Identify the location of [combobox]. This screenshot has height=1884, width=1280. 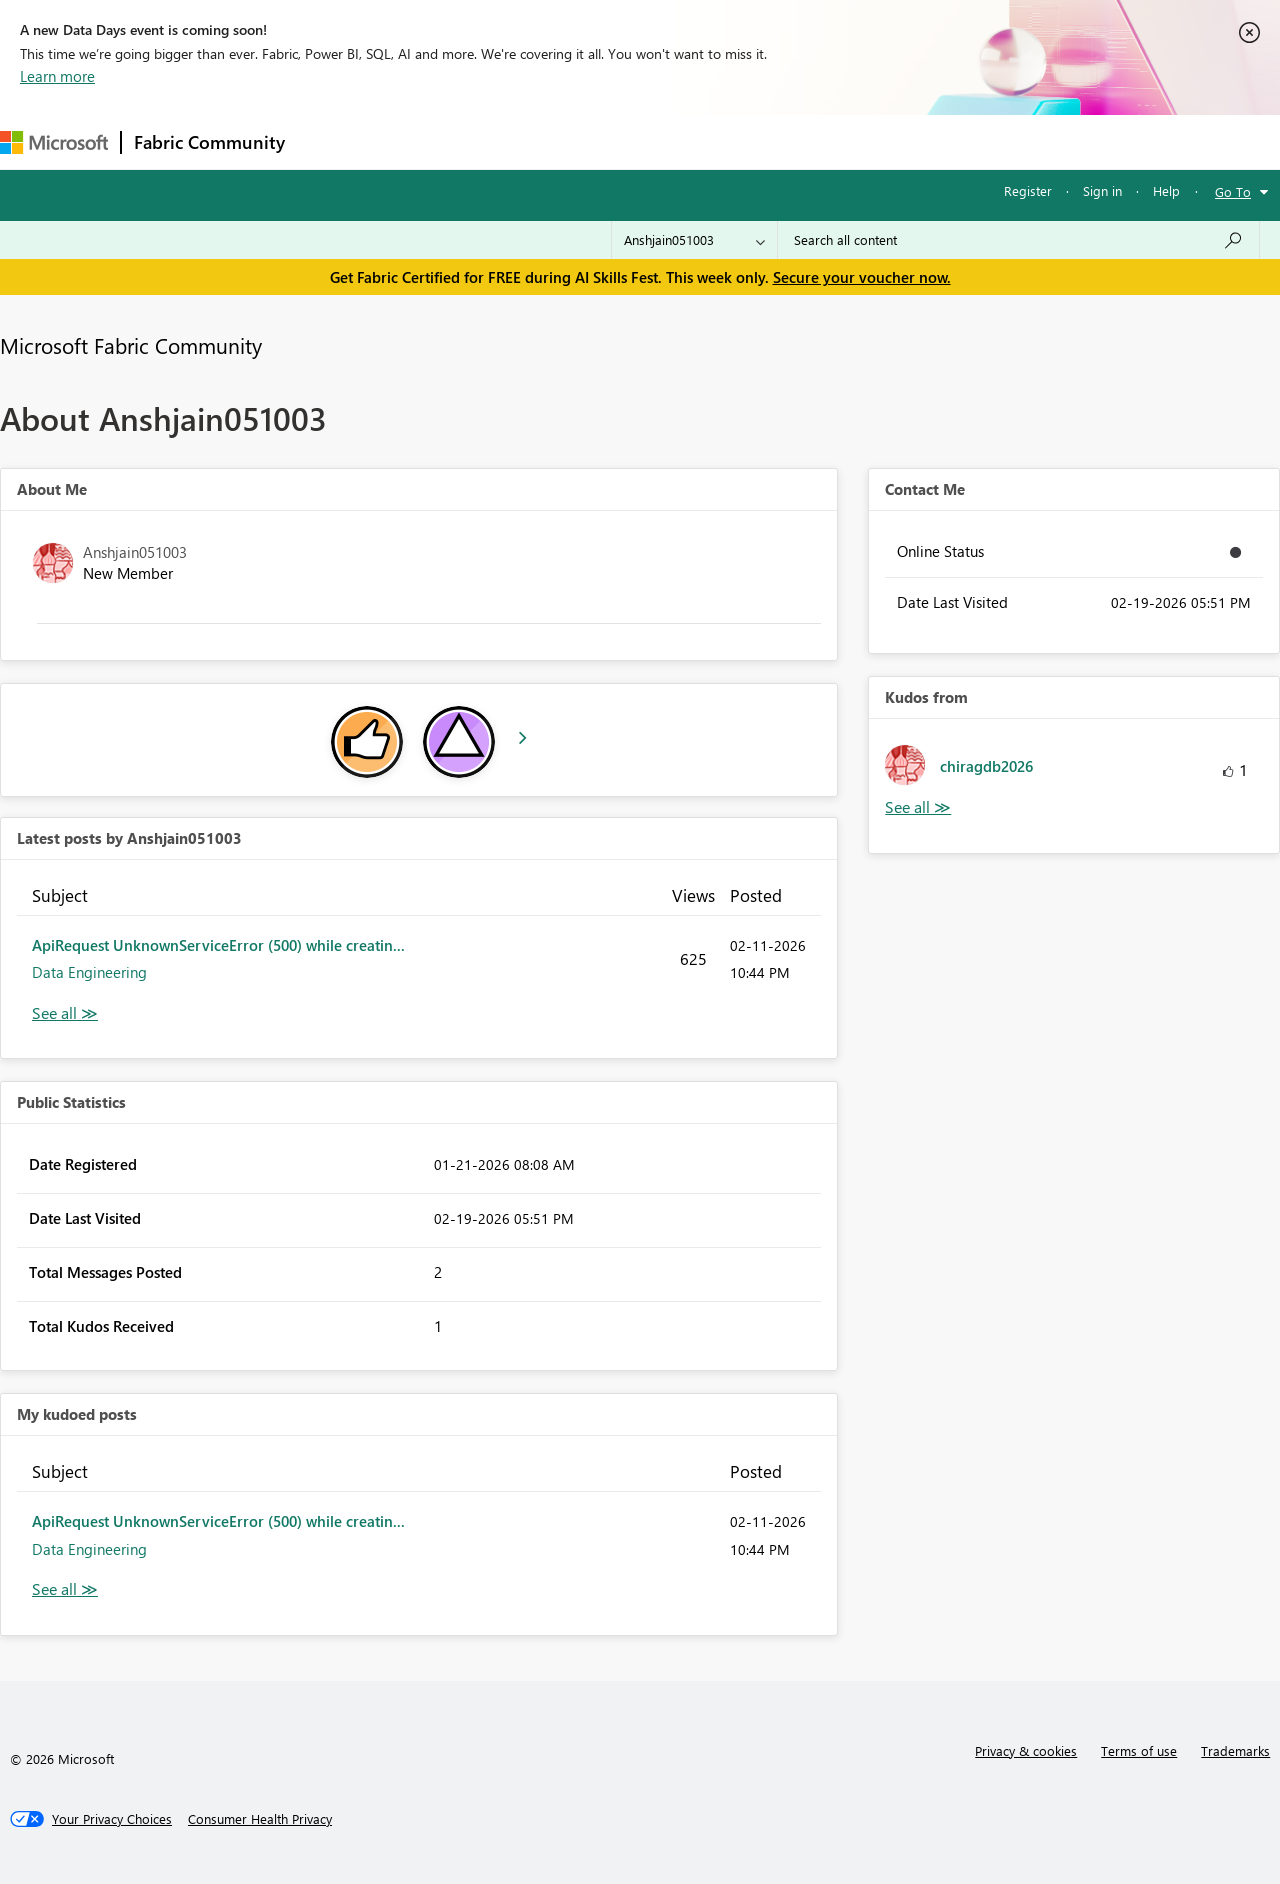
(1018, 240).